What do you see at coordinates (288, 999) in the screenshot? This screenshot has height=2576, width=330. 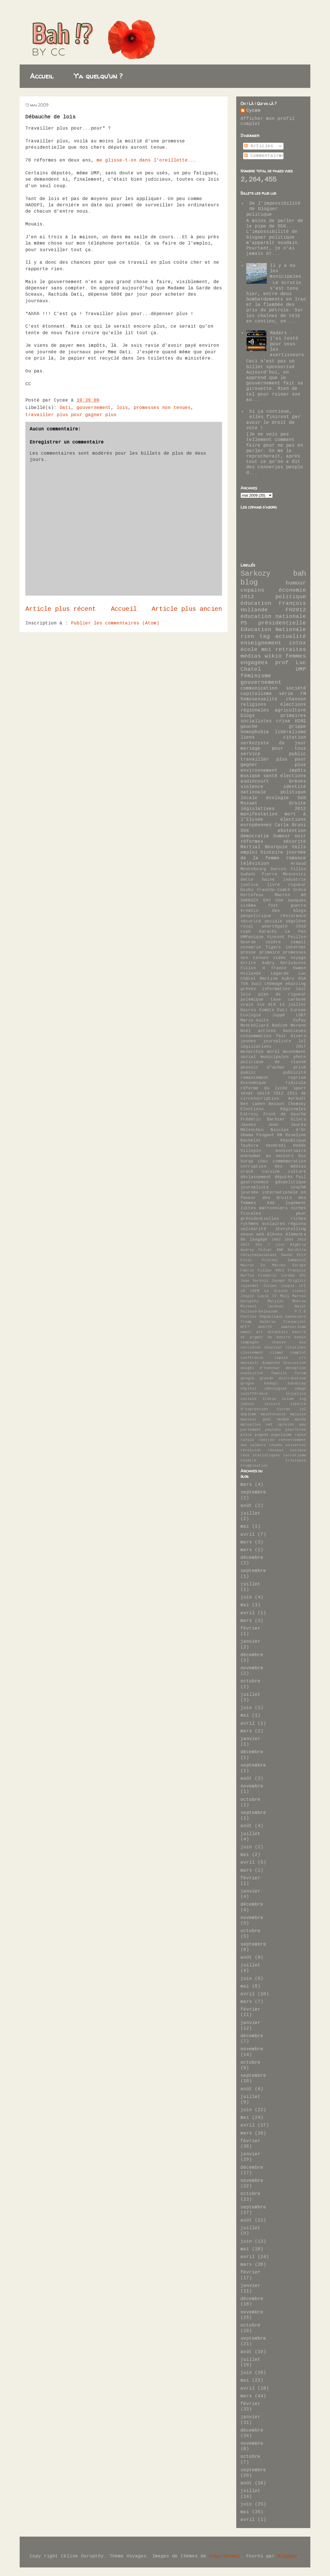 I see `taxe carbone` at bounding box center [288, 999].